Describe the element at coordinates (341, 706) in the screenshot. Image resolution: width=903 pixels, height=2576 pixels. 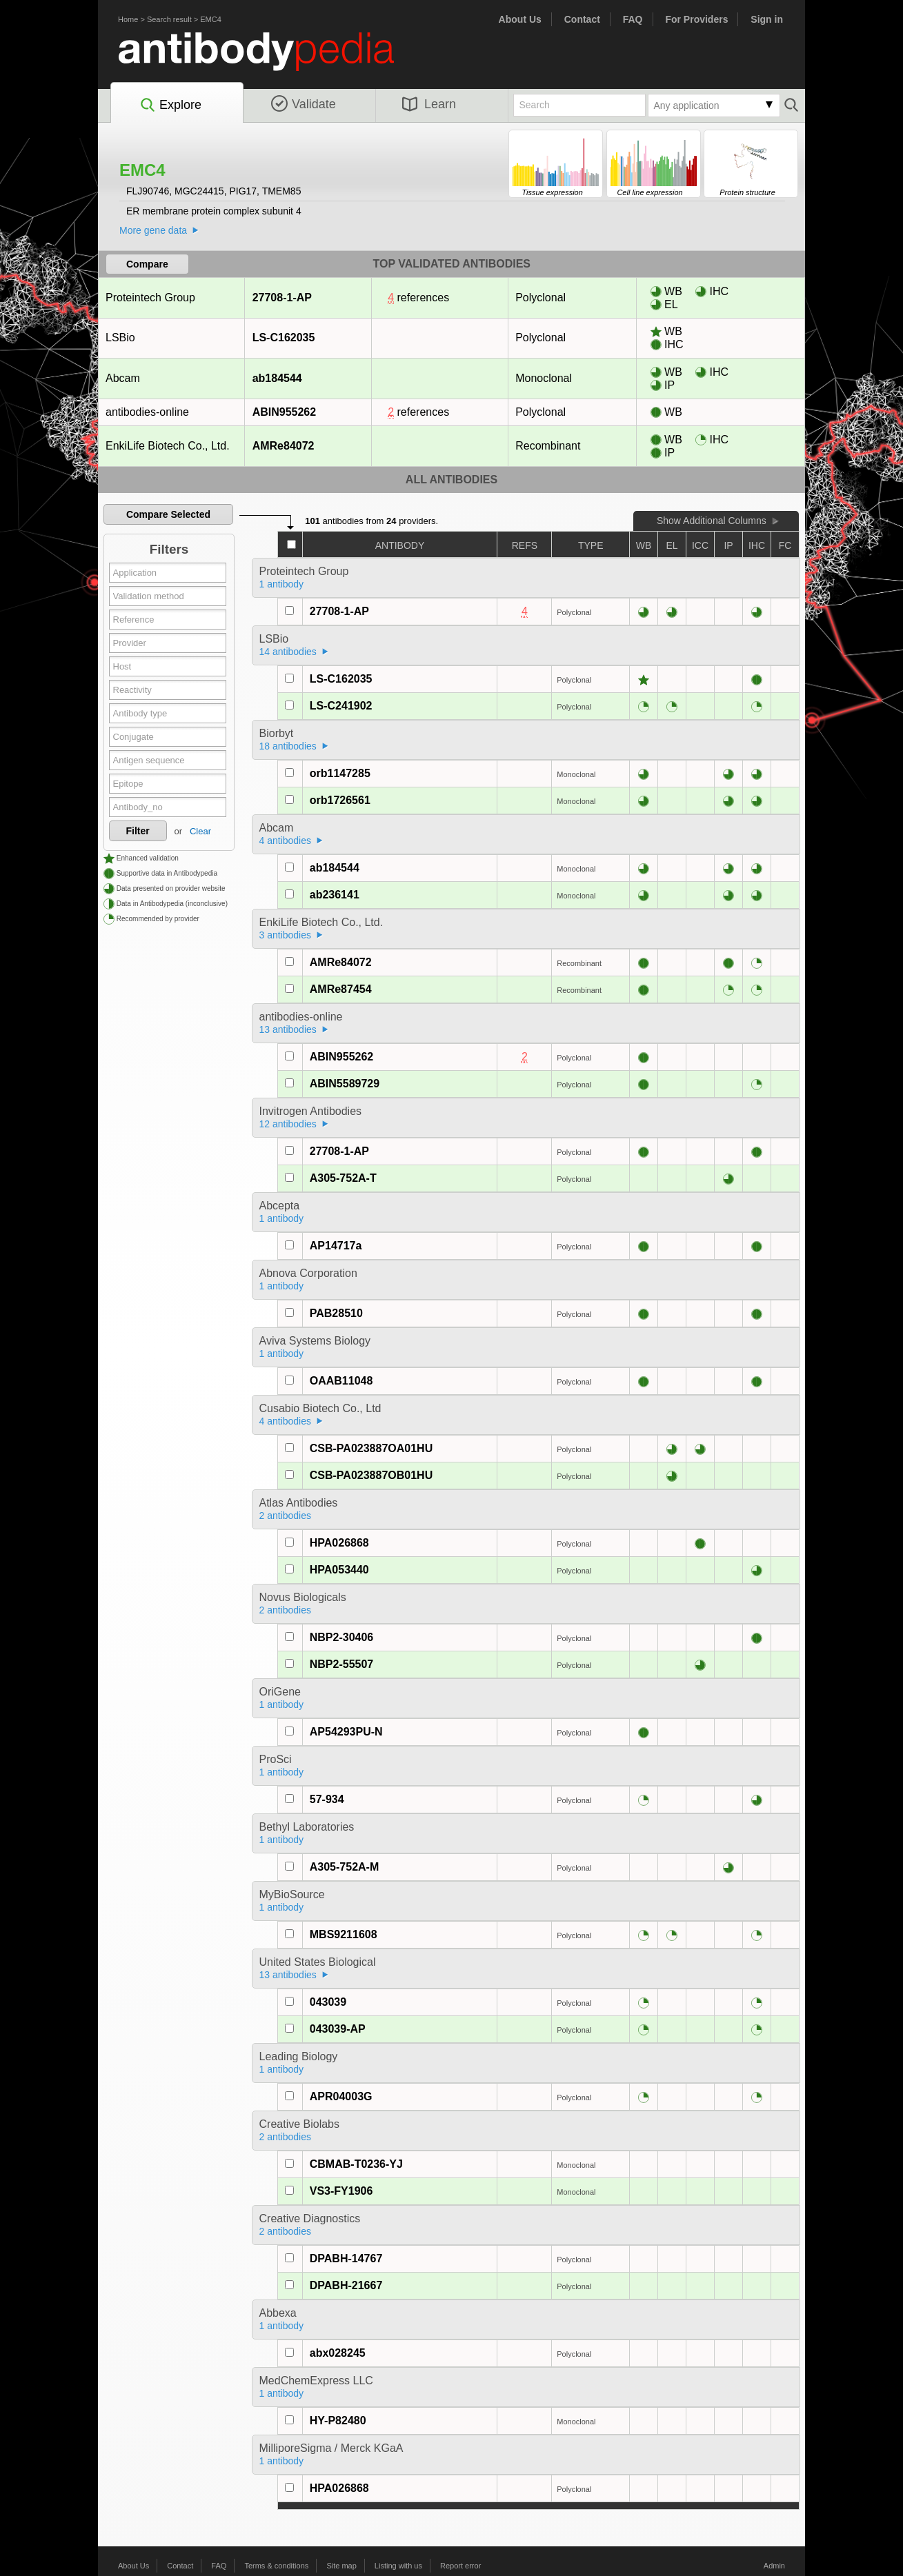
I see `LS-C241902` at that location.